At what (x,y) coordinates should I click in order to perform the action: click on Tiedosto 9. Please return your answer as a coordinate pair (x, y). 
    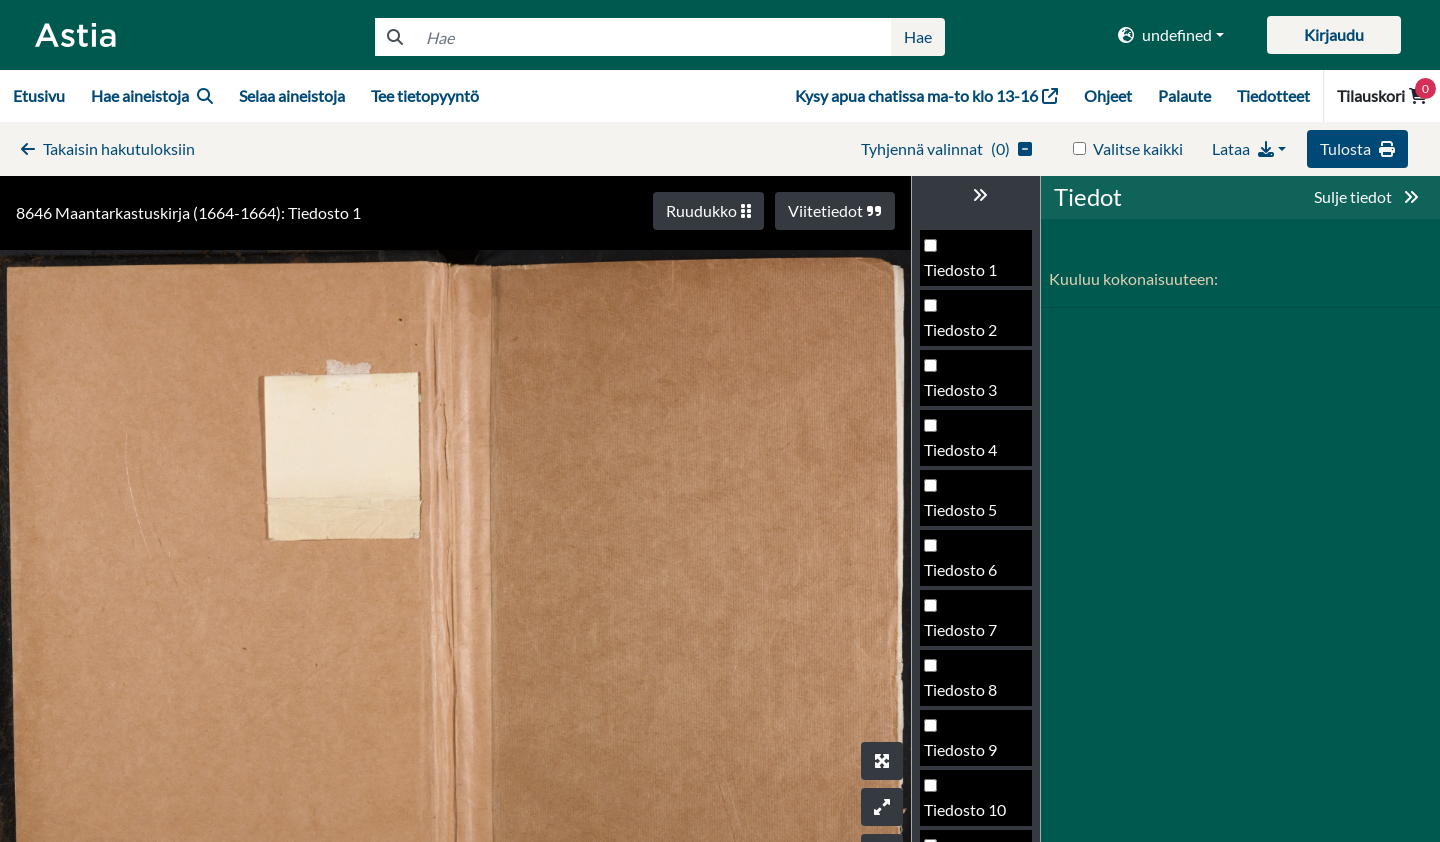
    Looking at the image, I should click on (960, 749).